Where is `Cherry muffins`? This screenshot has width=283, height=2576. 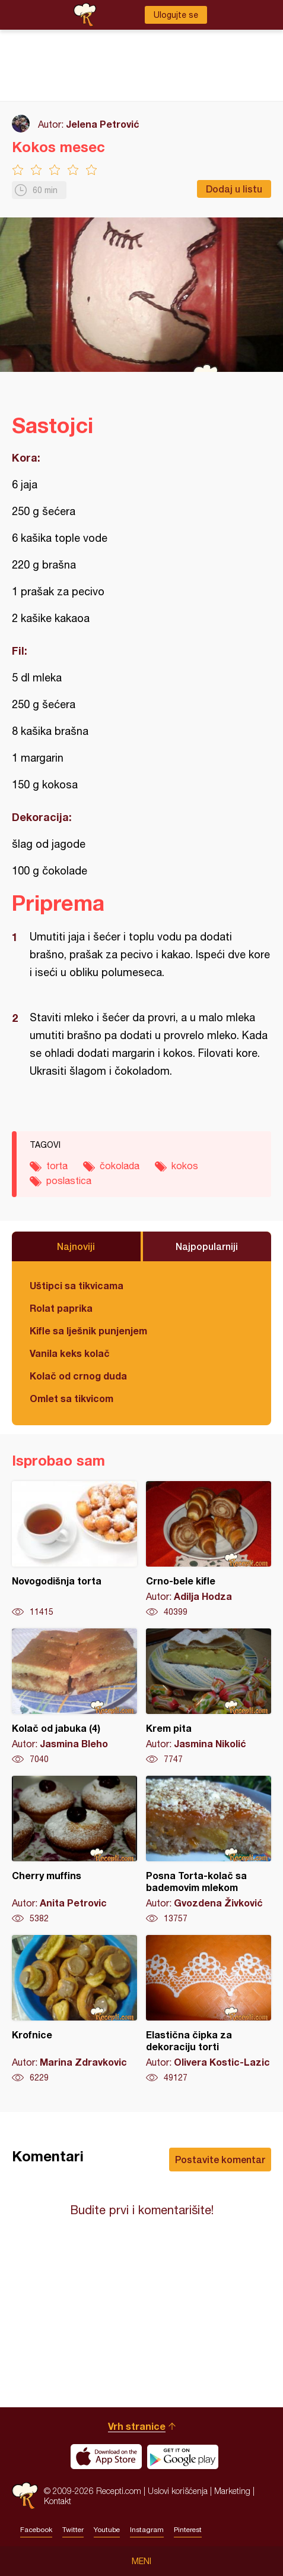 Cherry muffins is located at coordinates (74, 1850).